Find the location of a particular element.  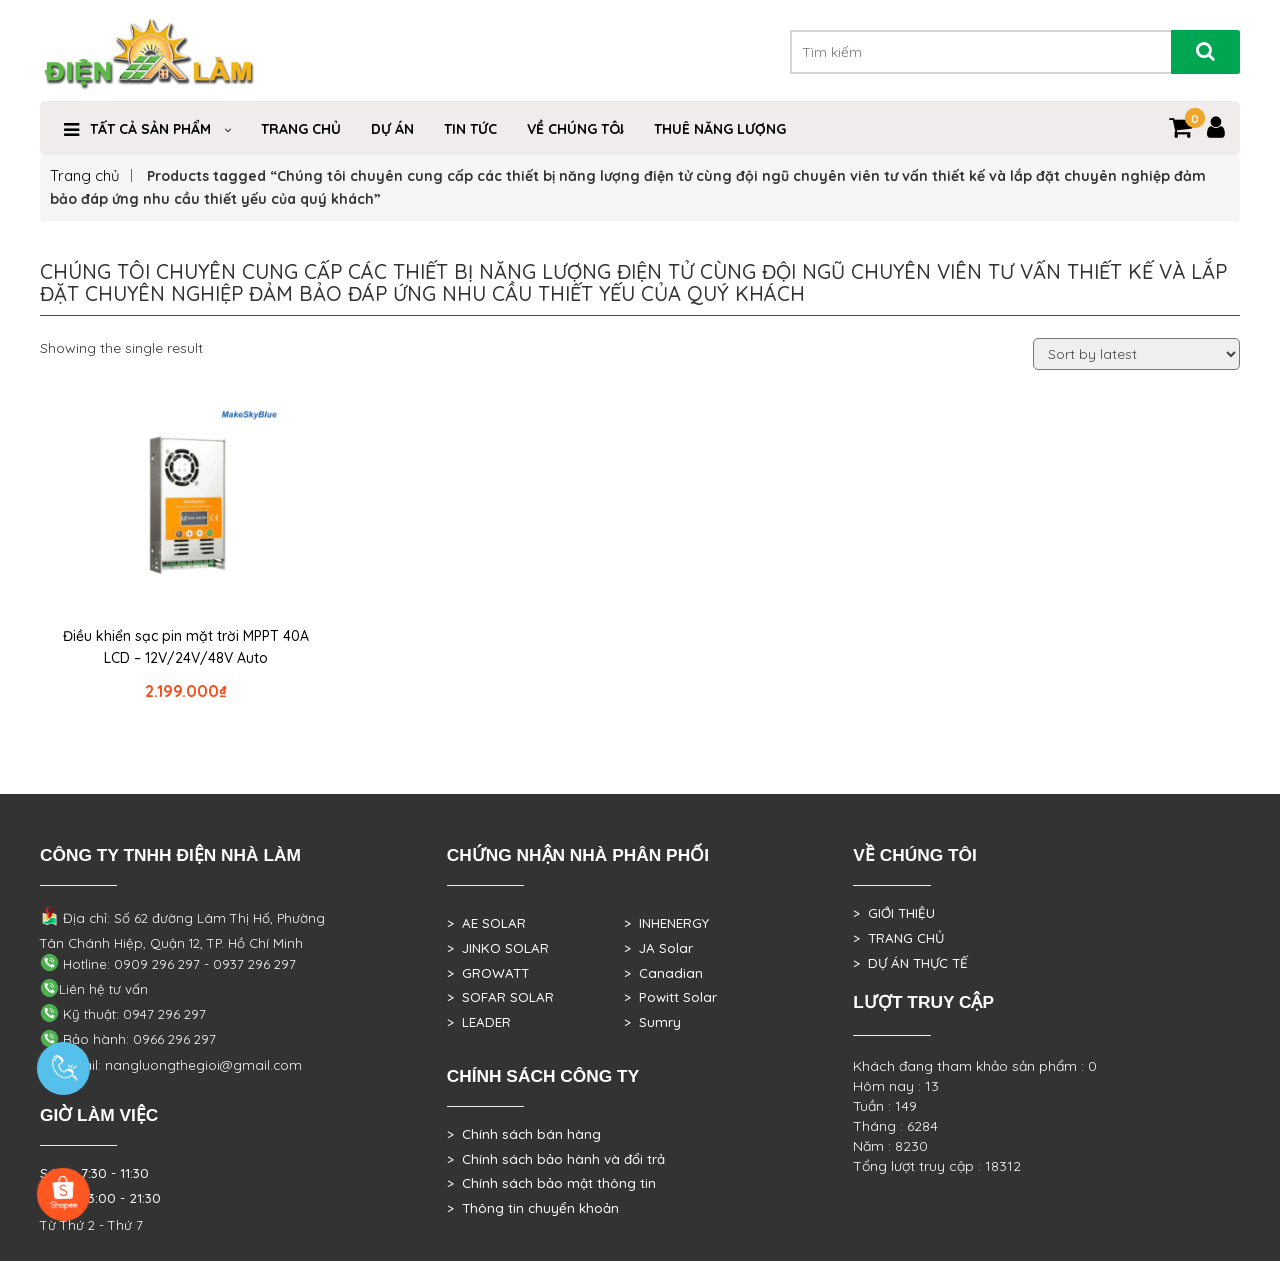

> Chính sách bán hàng is located at coordinates (524, 1134).